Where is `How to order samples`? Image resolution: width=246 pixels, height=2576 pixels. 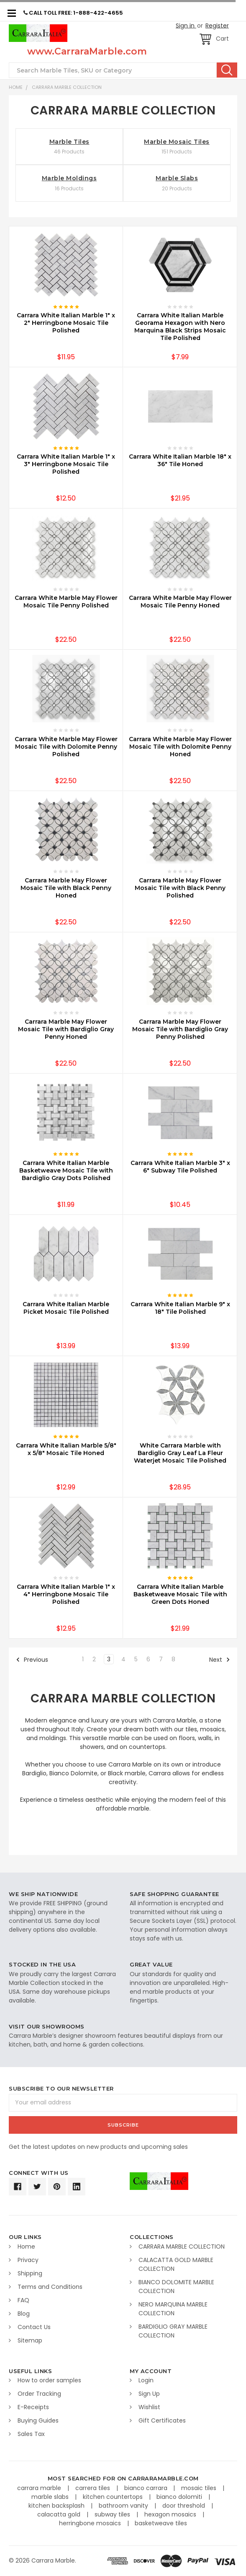 How to order samples is located at coordinates (49, 2380).